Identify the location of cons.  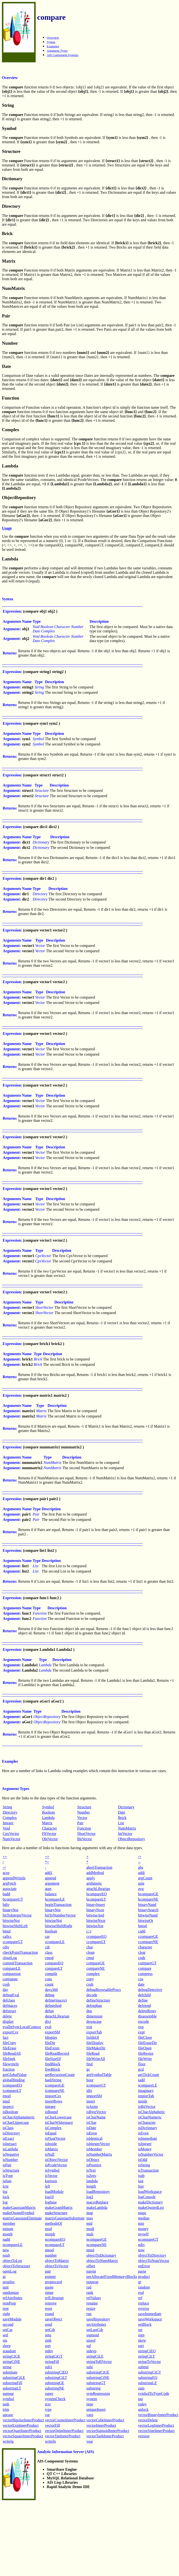
(48, 1979).